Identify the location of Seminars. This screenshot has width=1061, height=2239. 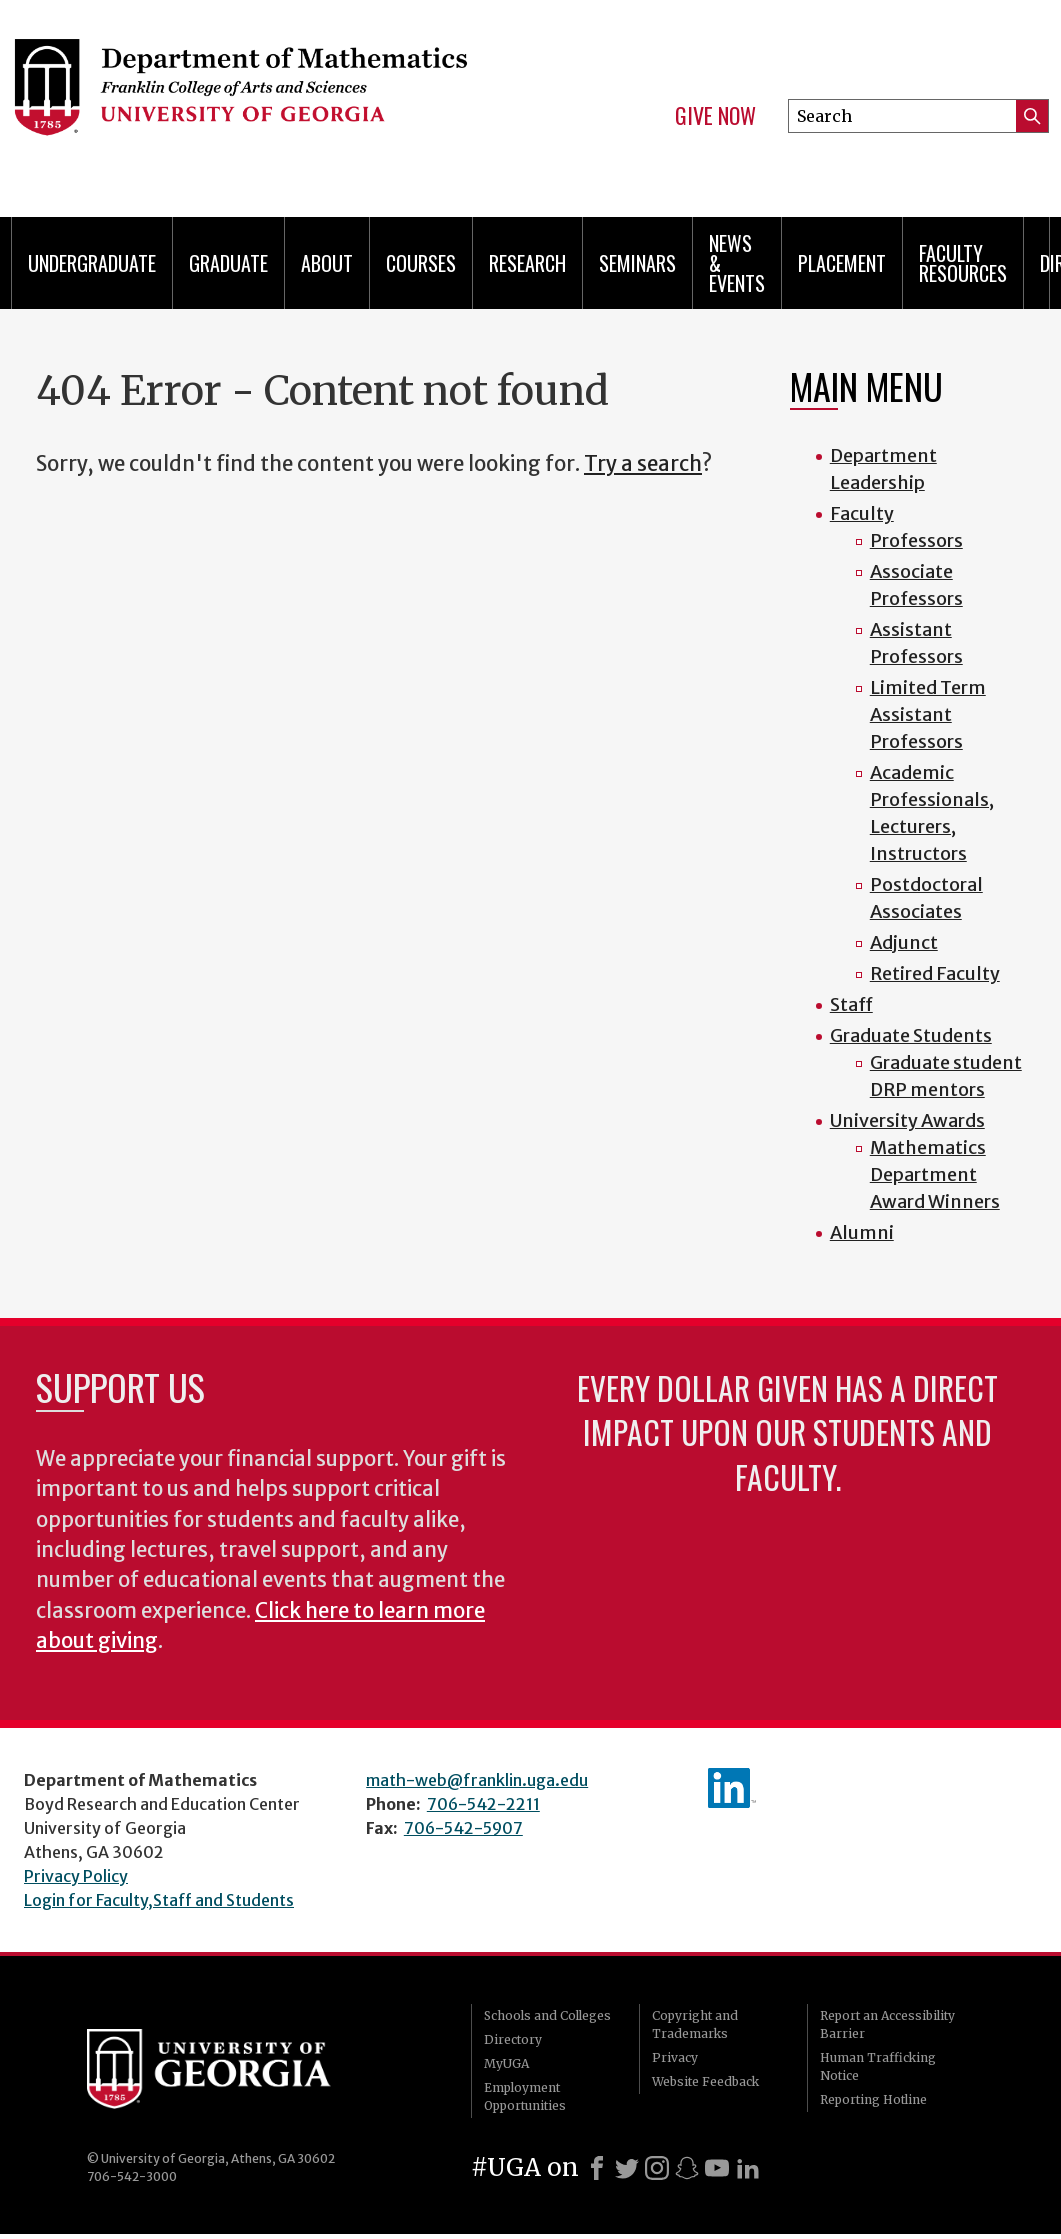
(637, 263).